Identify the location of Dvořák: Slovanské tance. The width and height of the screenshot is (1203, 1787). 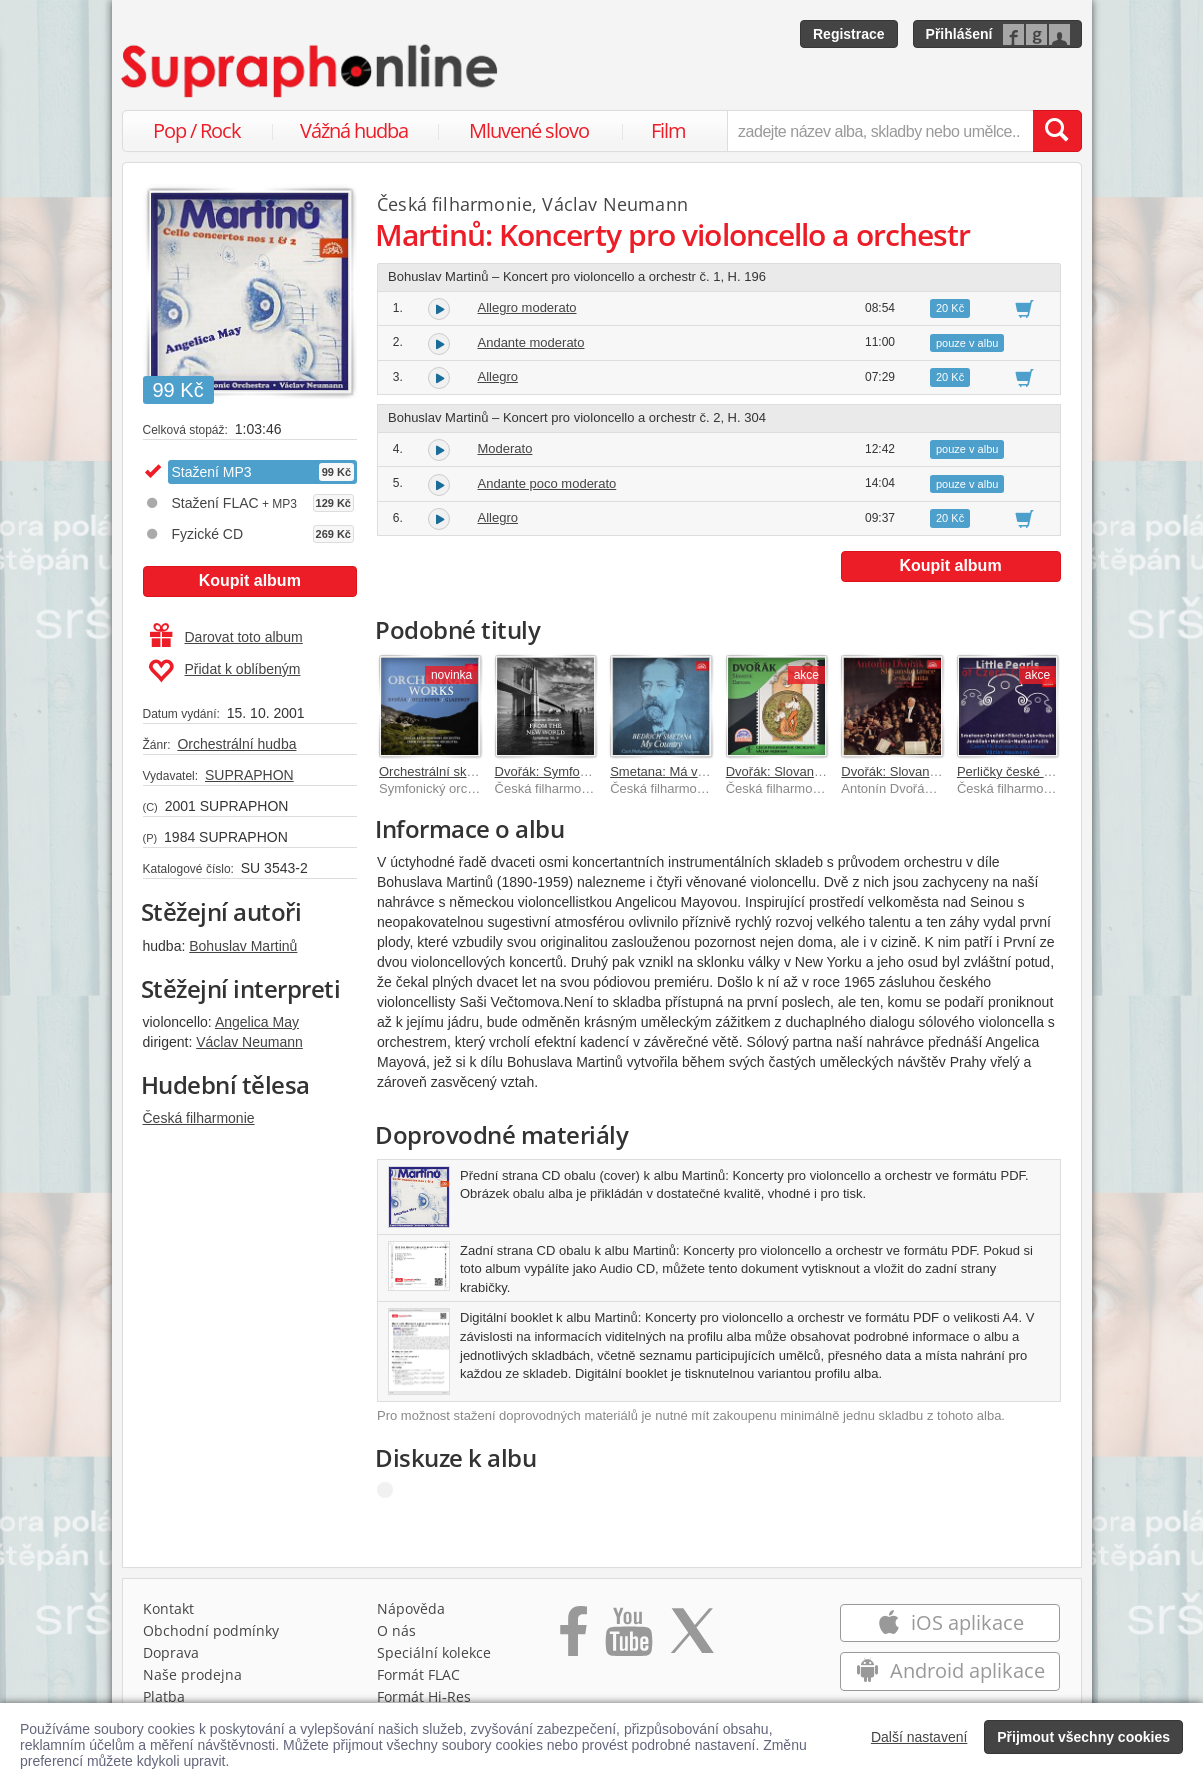
(798, 771).